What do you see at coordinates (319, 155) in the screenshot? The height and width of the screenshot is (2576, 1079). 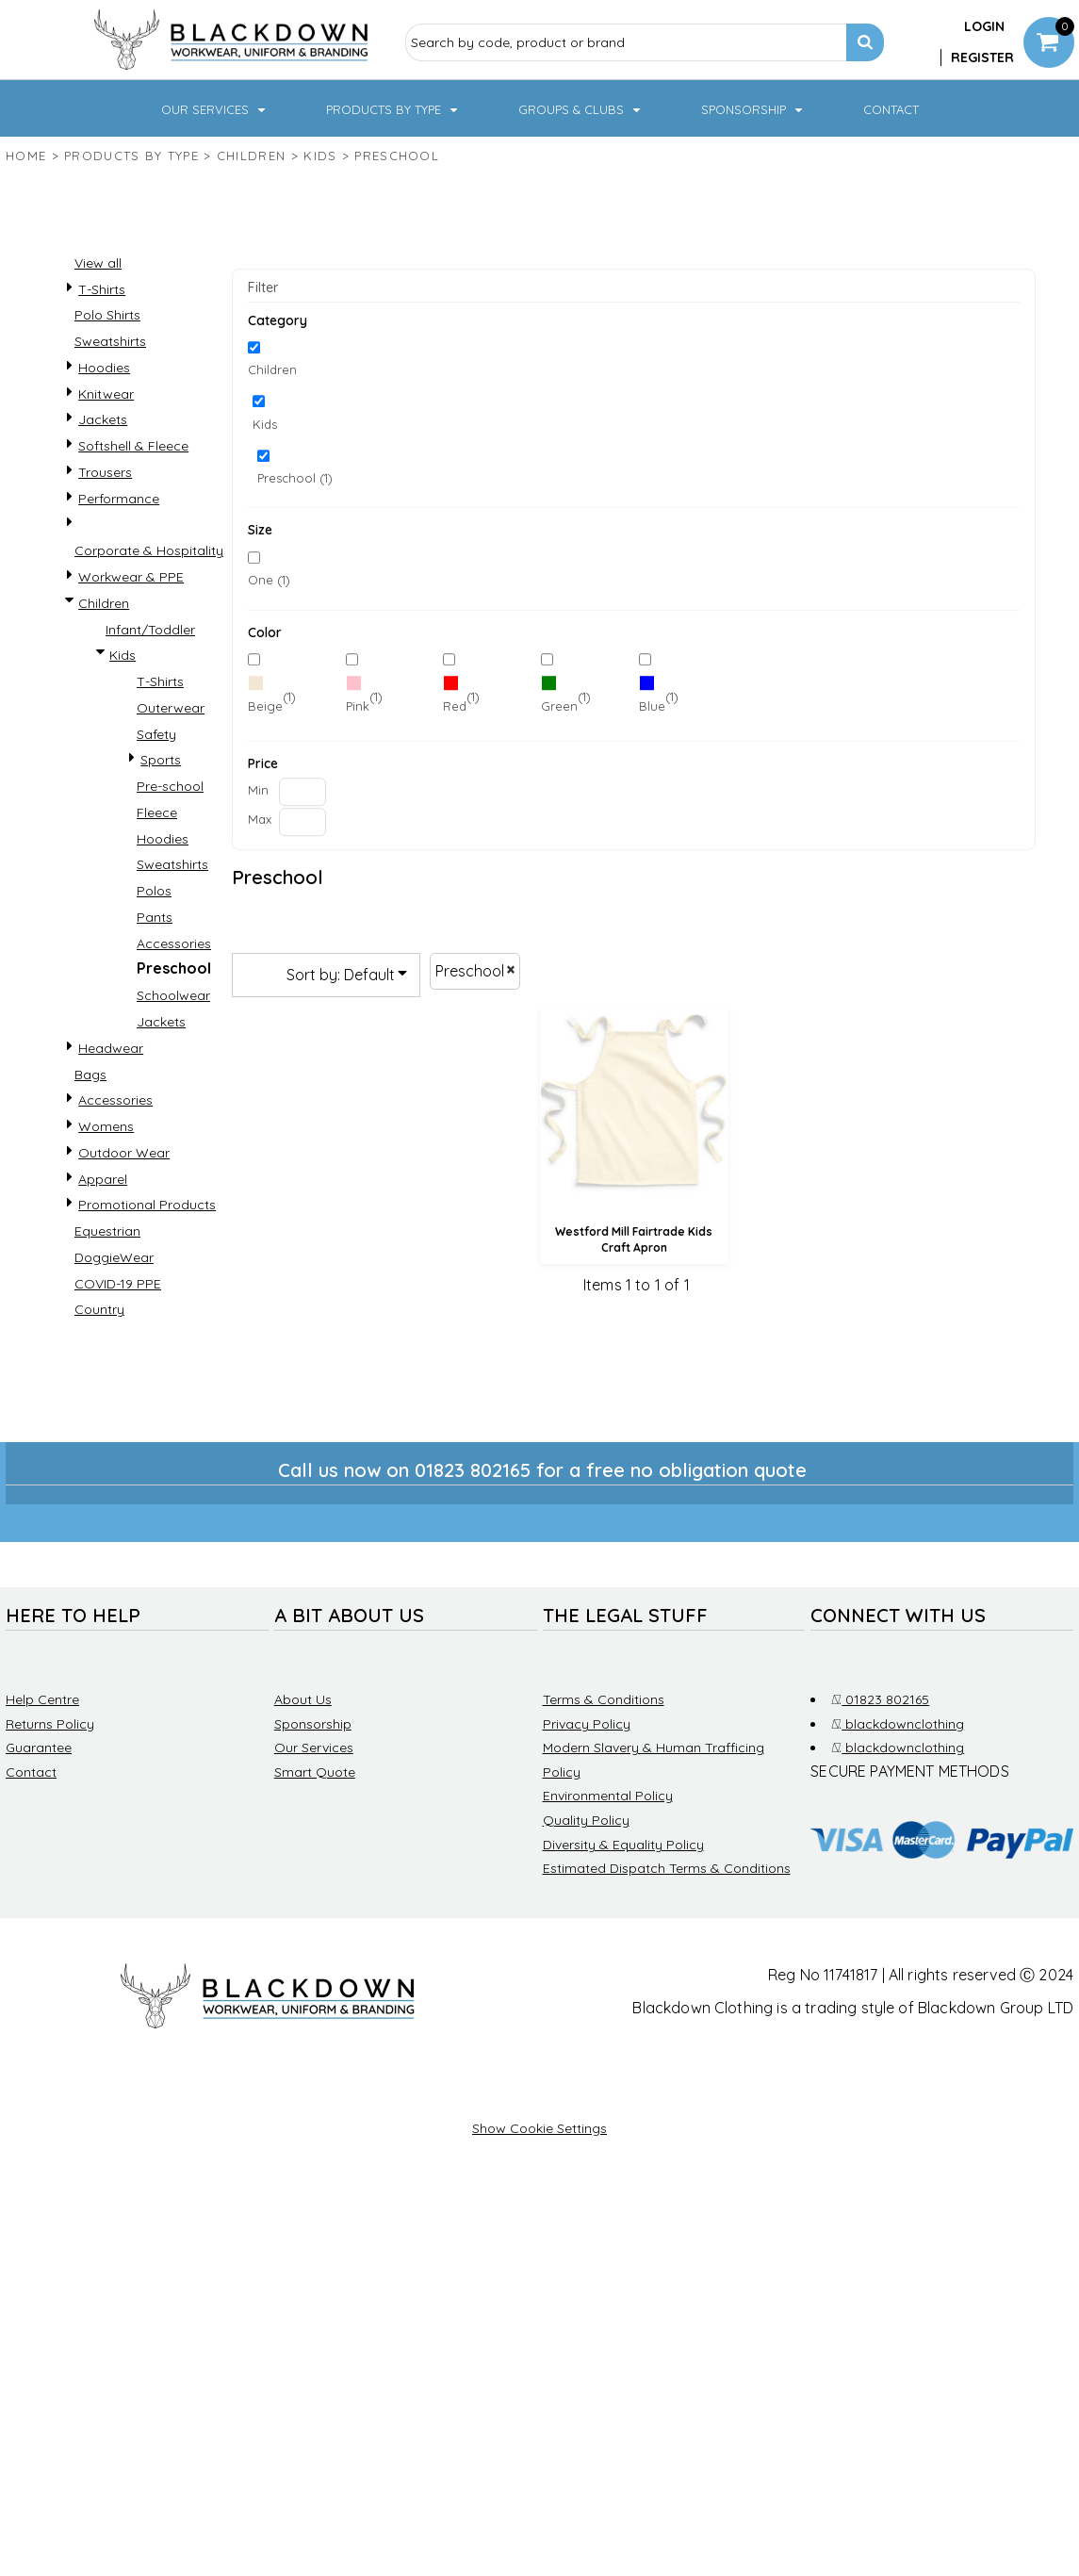 I see `Kids` at bounding box center [319, 155].